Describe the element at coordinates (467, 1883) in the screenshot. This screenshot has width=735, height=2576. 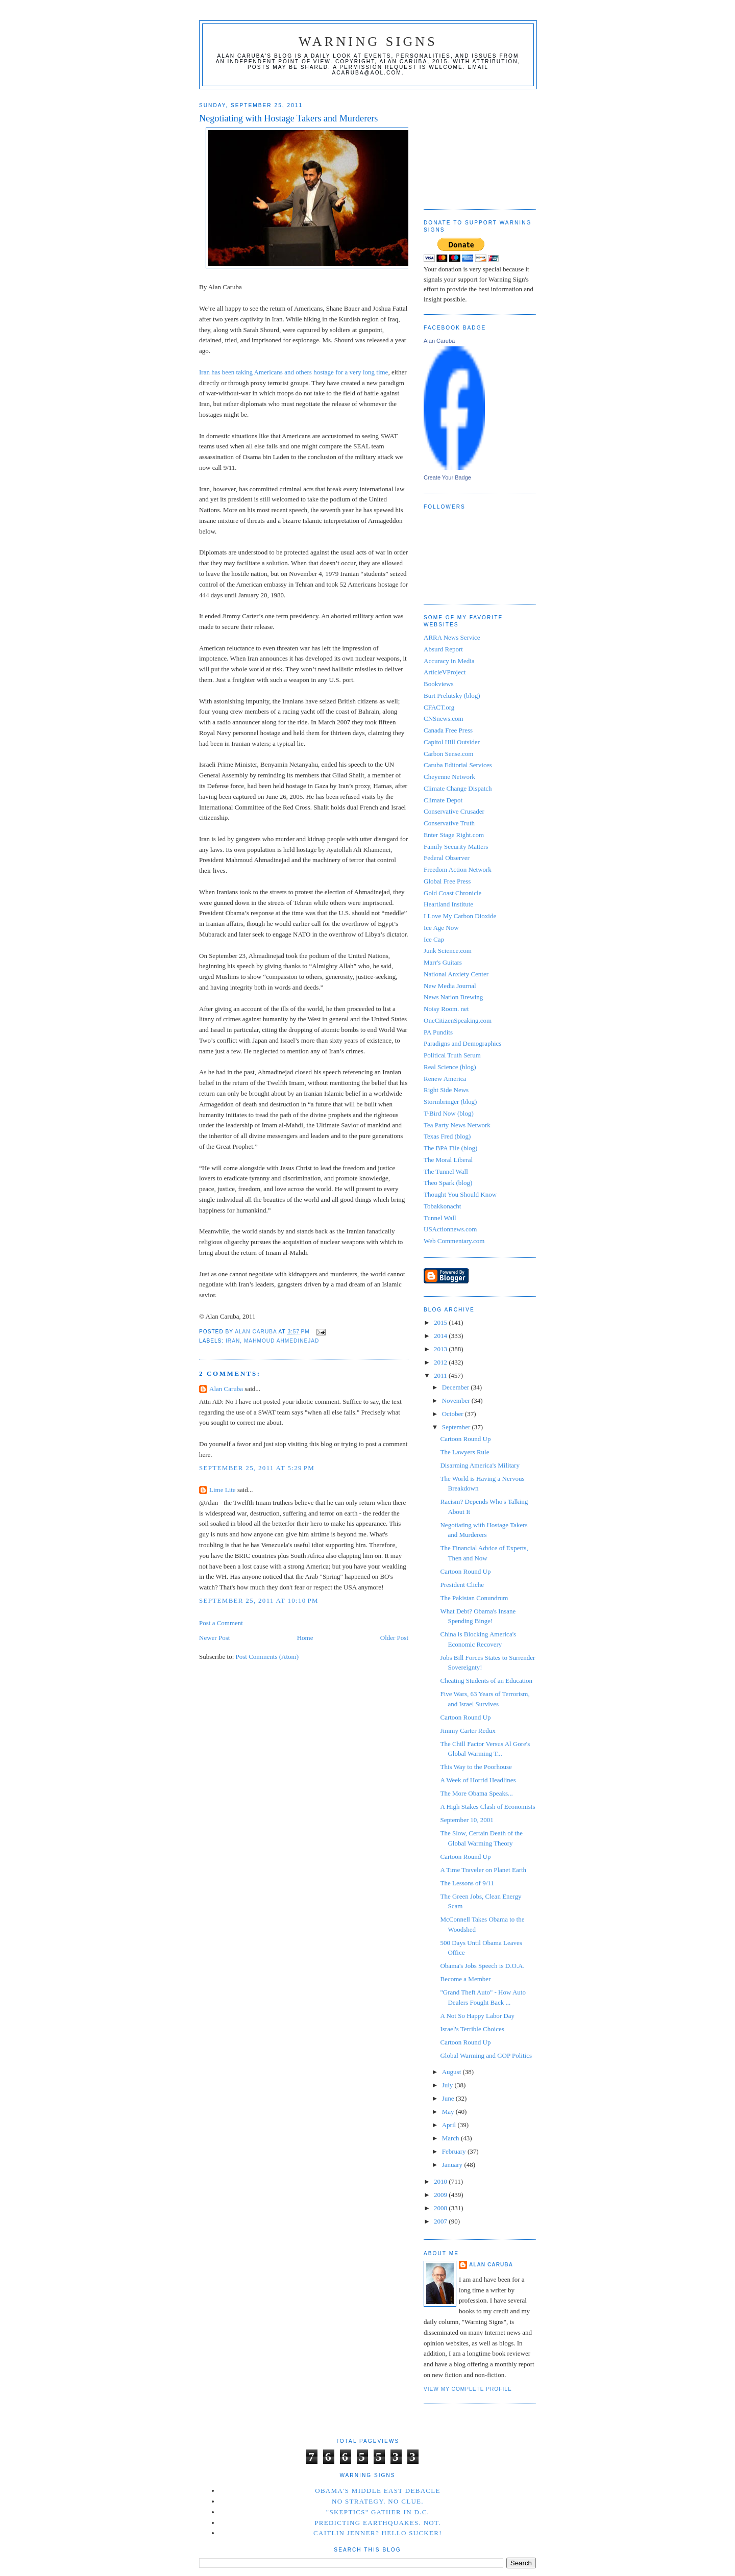
I see `The Lessons of 9/11` at that location.